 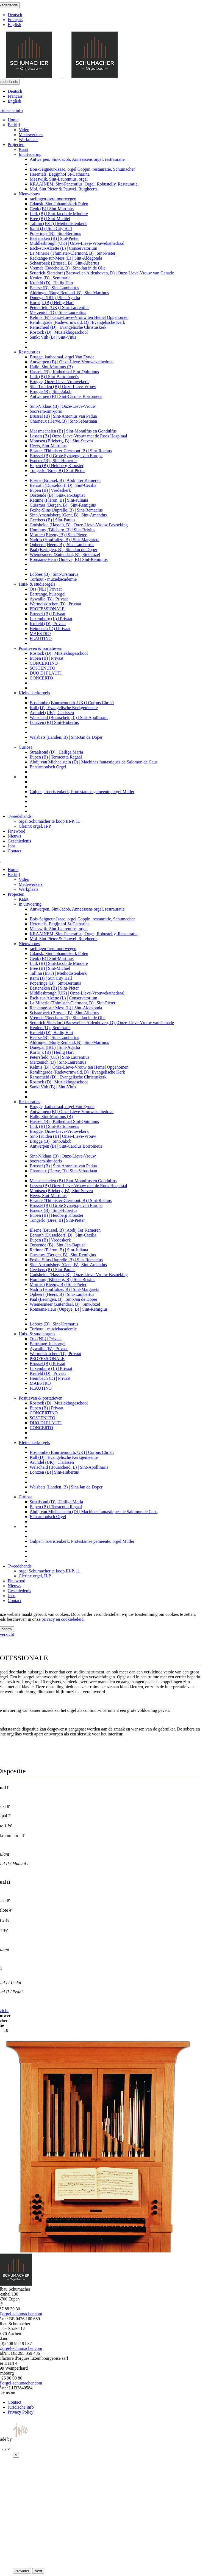 I want to click on SOSTENUTO, so click(x=42, y=668).